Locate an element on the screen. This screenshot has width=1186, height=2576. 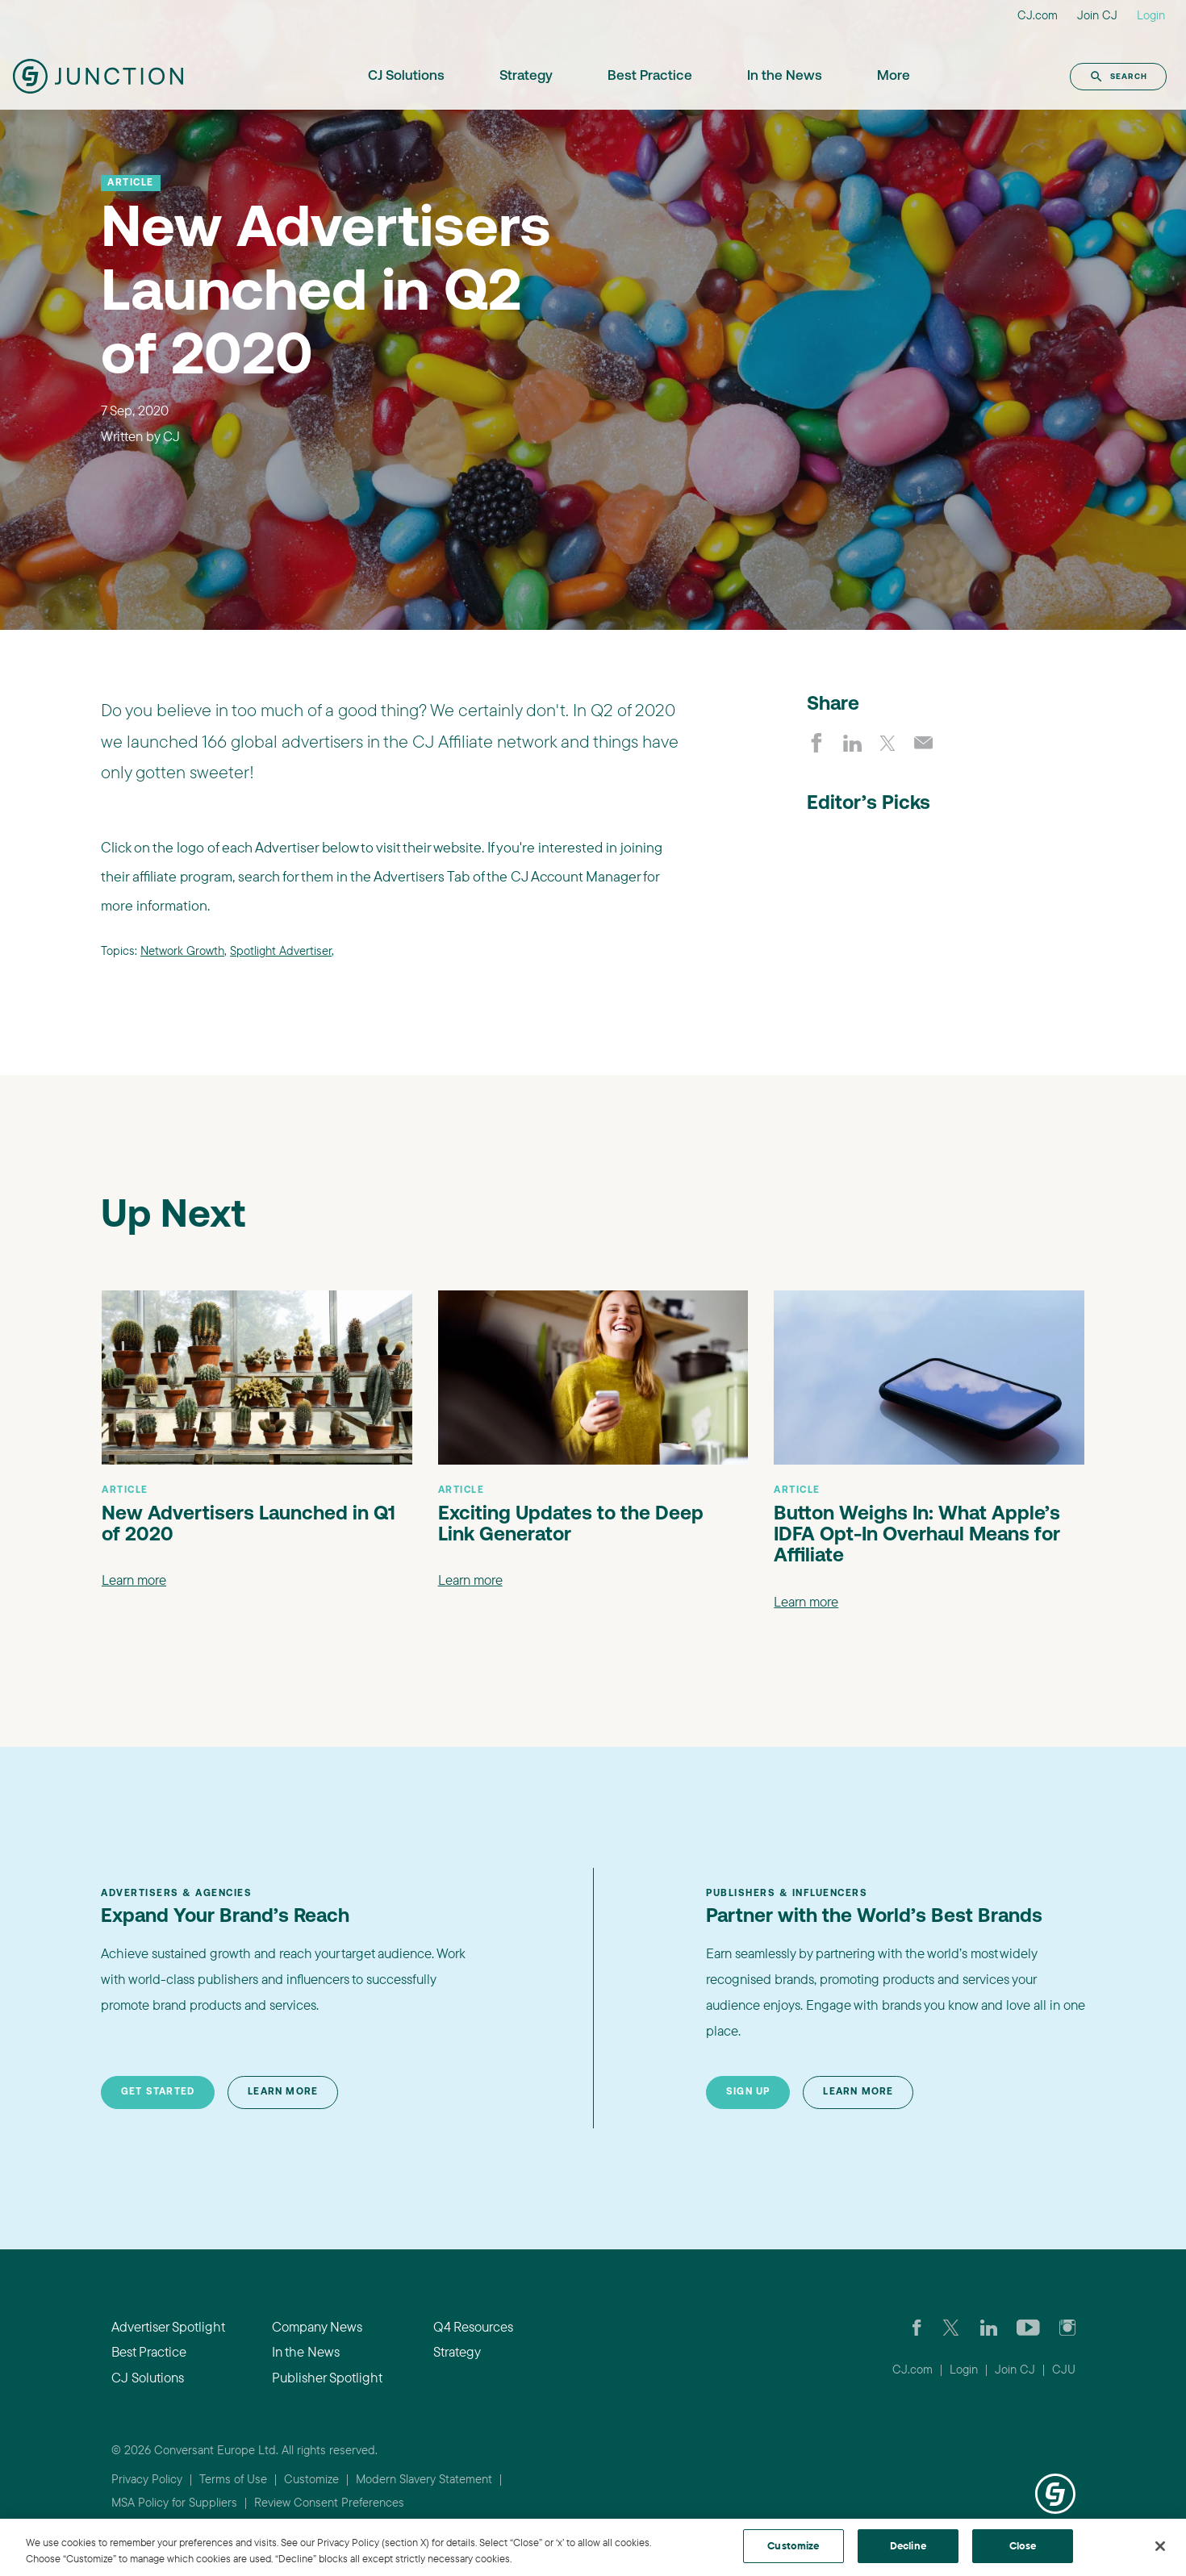
Publisher Spotlight is located at coordinates (327, 2377).